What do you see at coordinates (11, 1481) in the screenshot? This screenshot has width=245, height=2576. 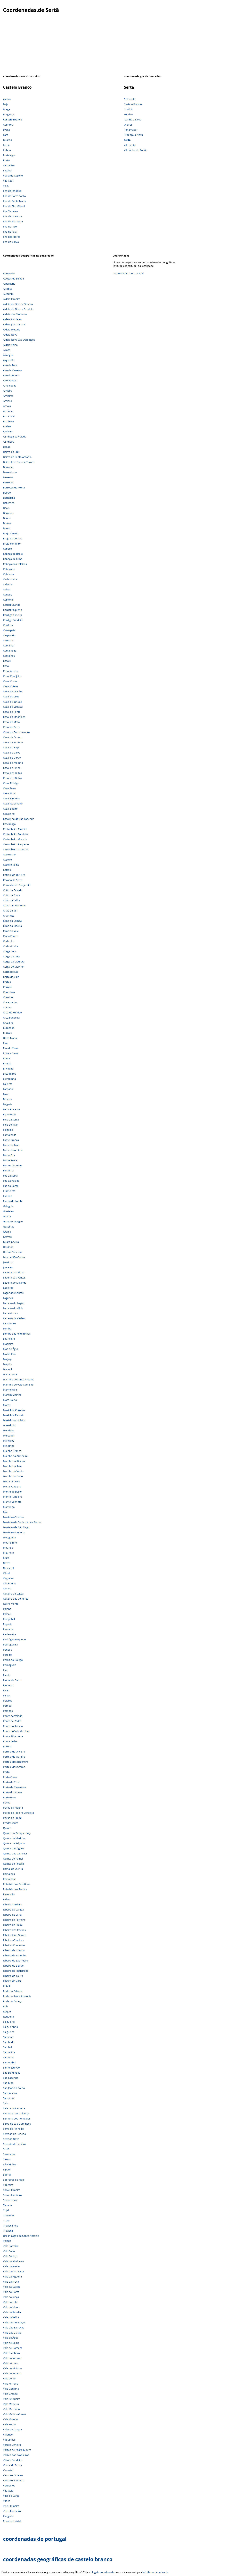 I see `Moita Cimeira` at bounding box center [11, 1481].